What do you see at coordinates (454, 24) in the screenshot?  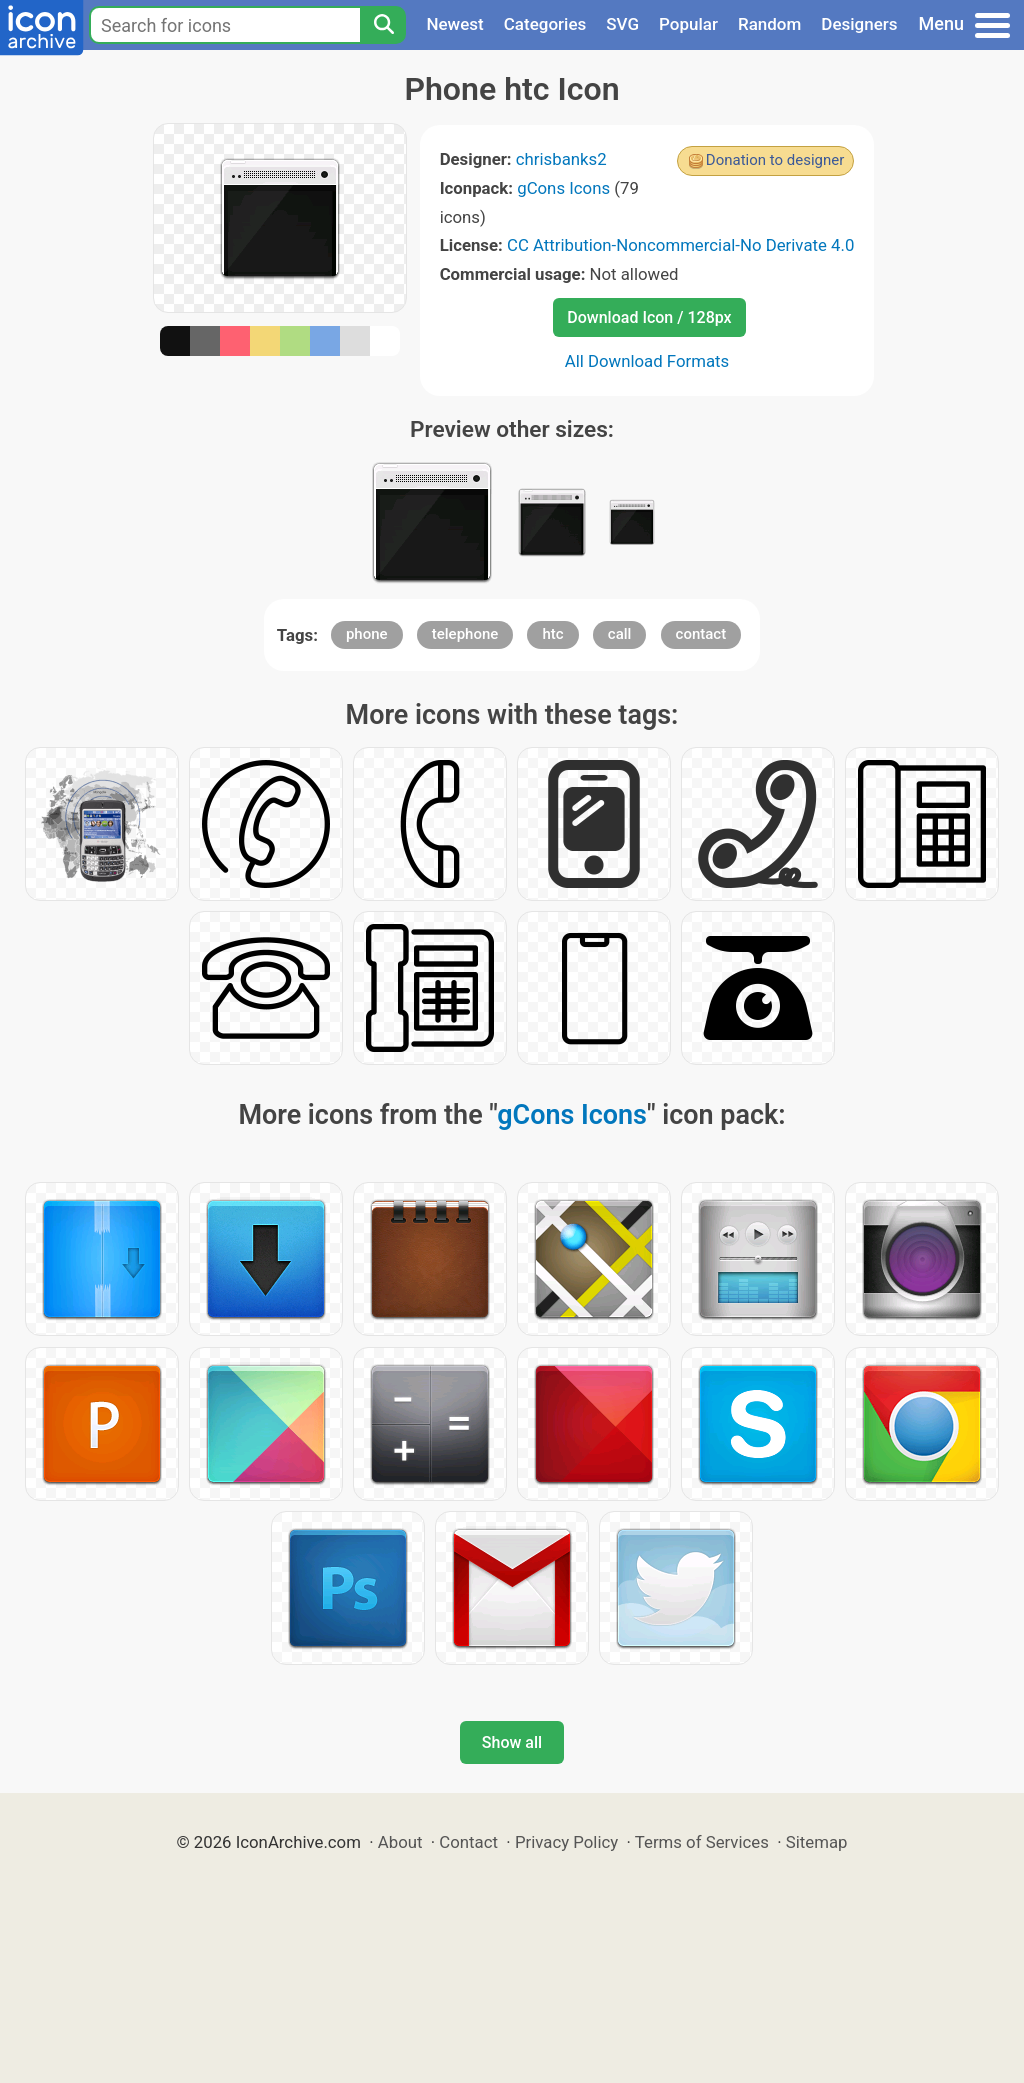 I see `Newest` at bounding box center [454, 24].